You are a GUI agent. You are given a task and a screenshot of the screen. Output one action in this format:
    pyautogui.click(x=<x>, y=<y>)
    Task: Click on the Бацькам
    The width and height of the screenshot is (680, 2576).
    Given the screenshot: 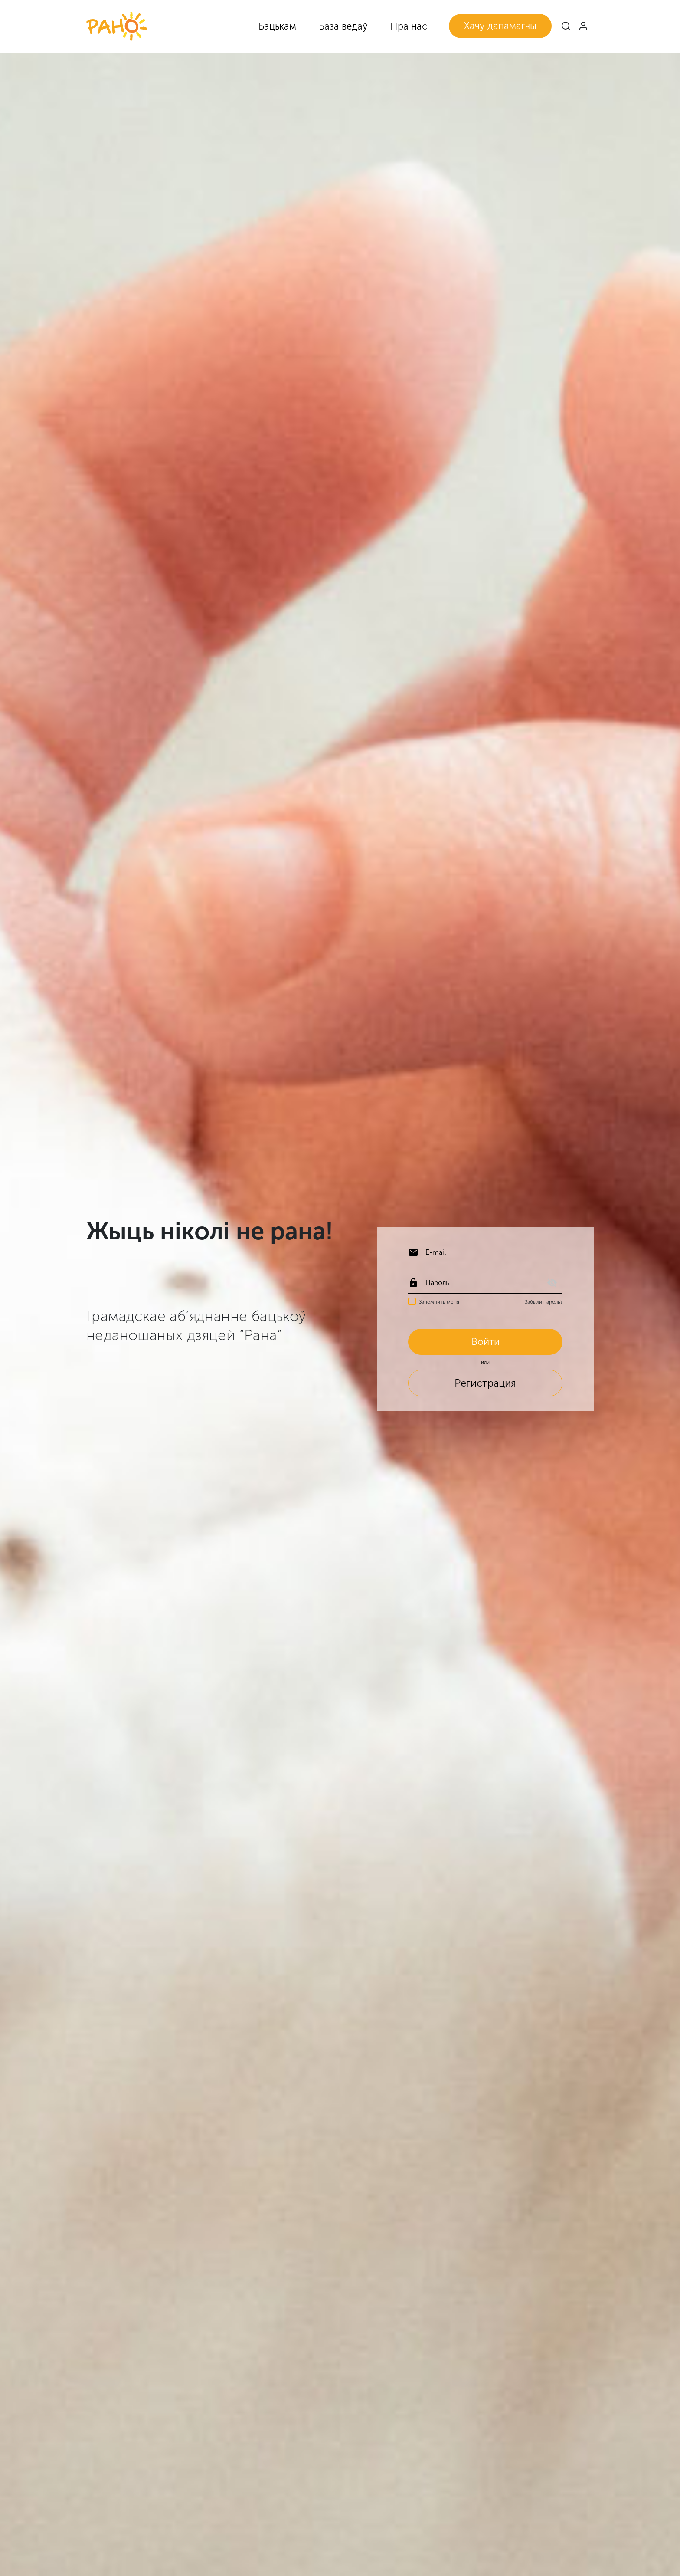 What is the action you would take?
    pyautogui.click(x=277, y=26)
    